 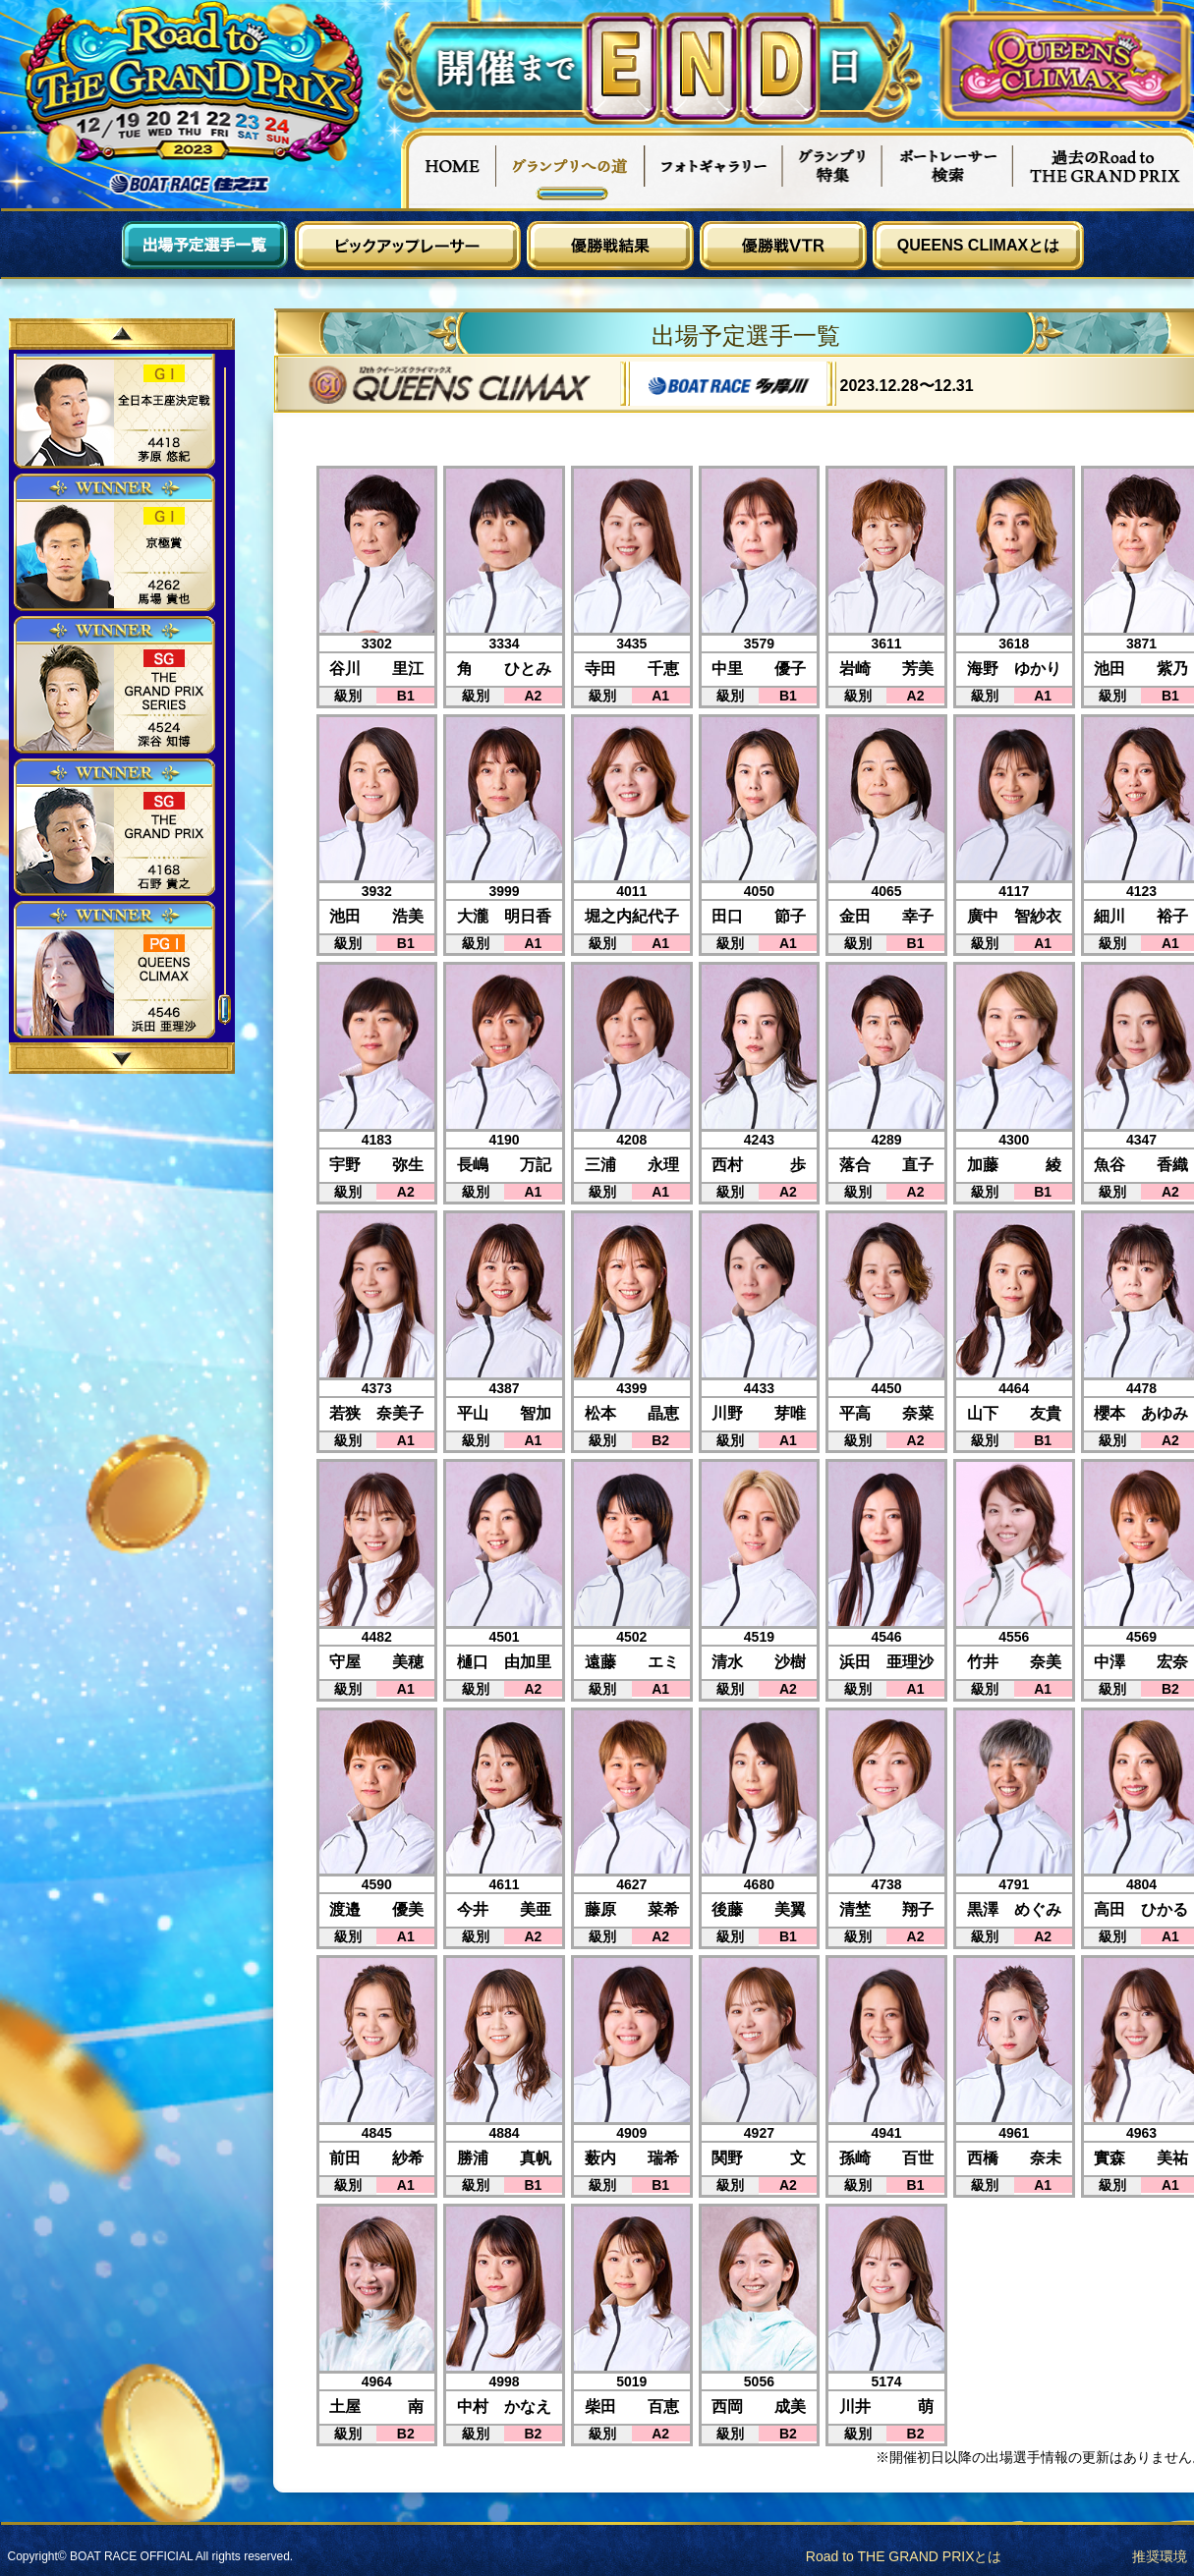 What do you see at coordinates (407, 245) in the screenshot?
I see `ピックアップレーサー` at bounding box center [407, 245].